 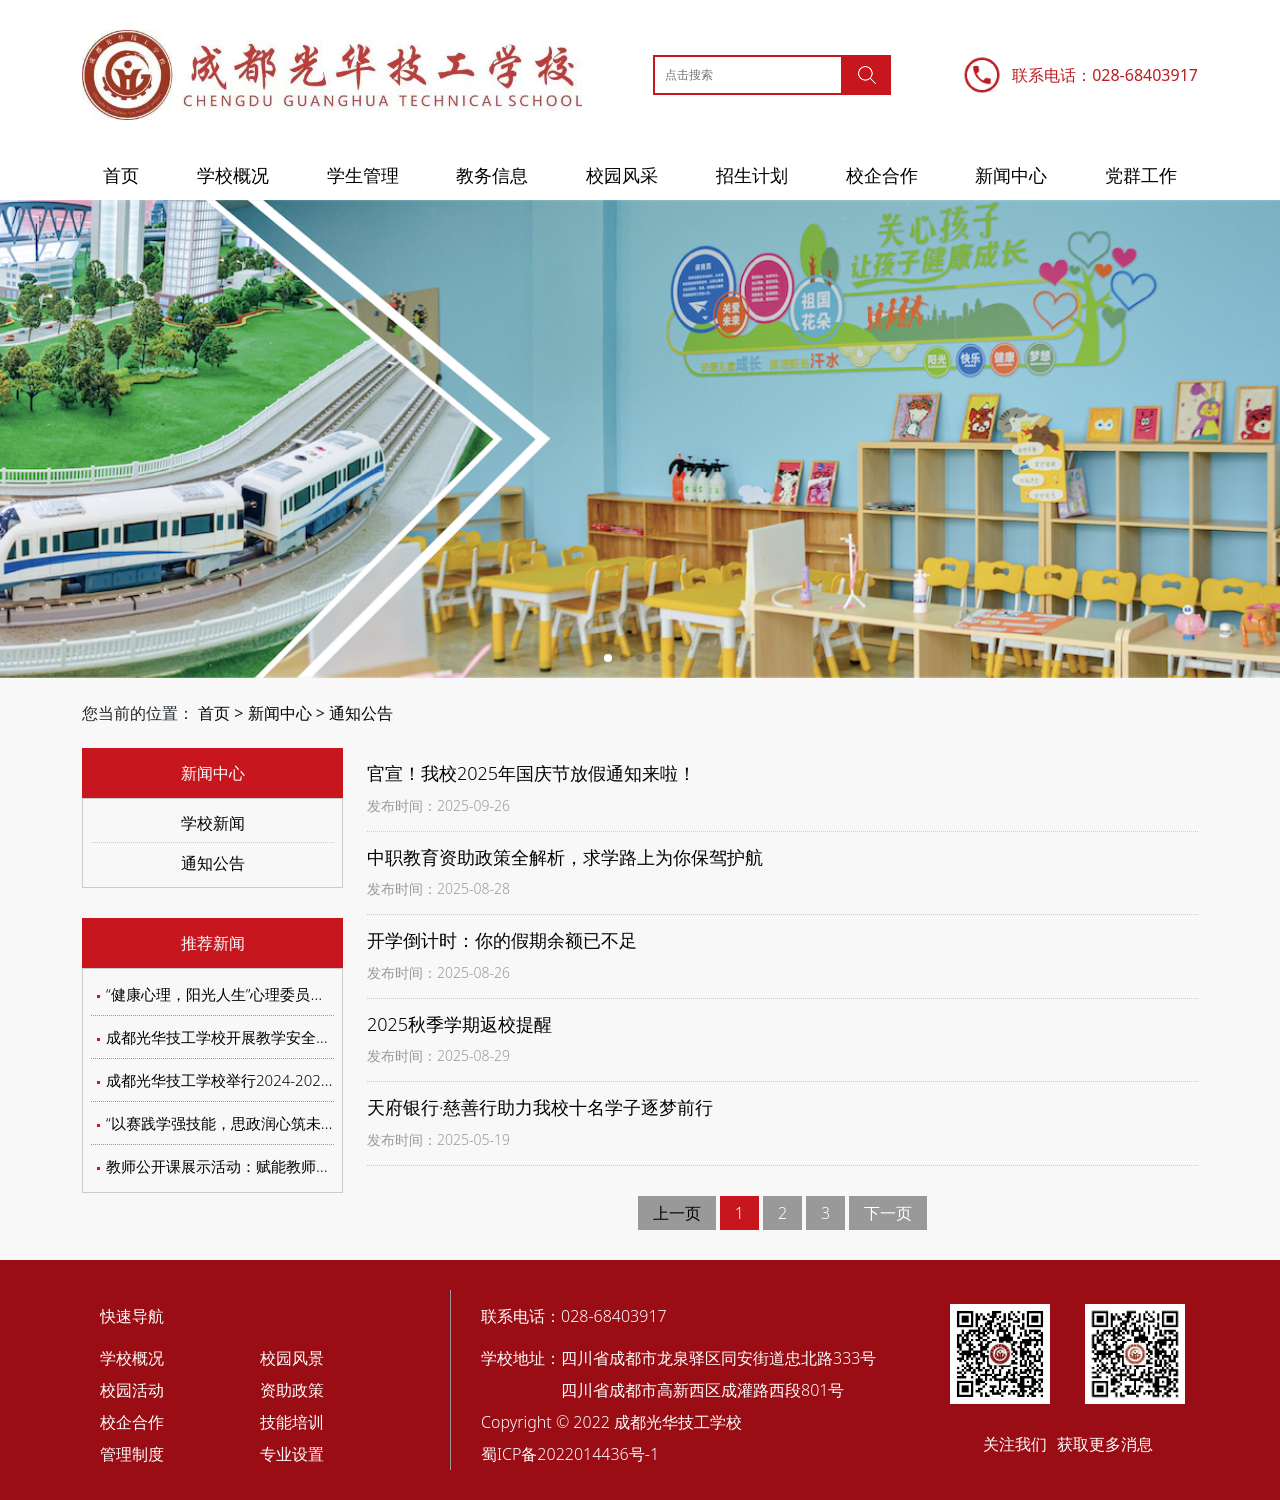 What do you see at coordinates (307, 1080) in the screenshot?
I see `成都光华技工学校举行2024-2025学年学生评优评先评审会议` at bounding box center [307, 1080].